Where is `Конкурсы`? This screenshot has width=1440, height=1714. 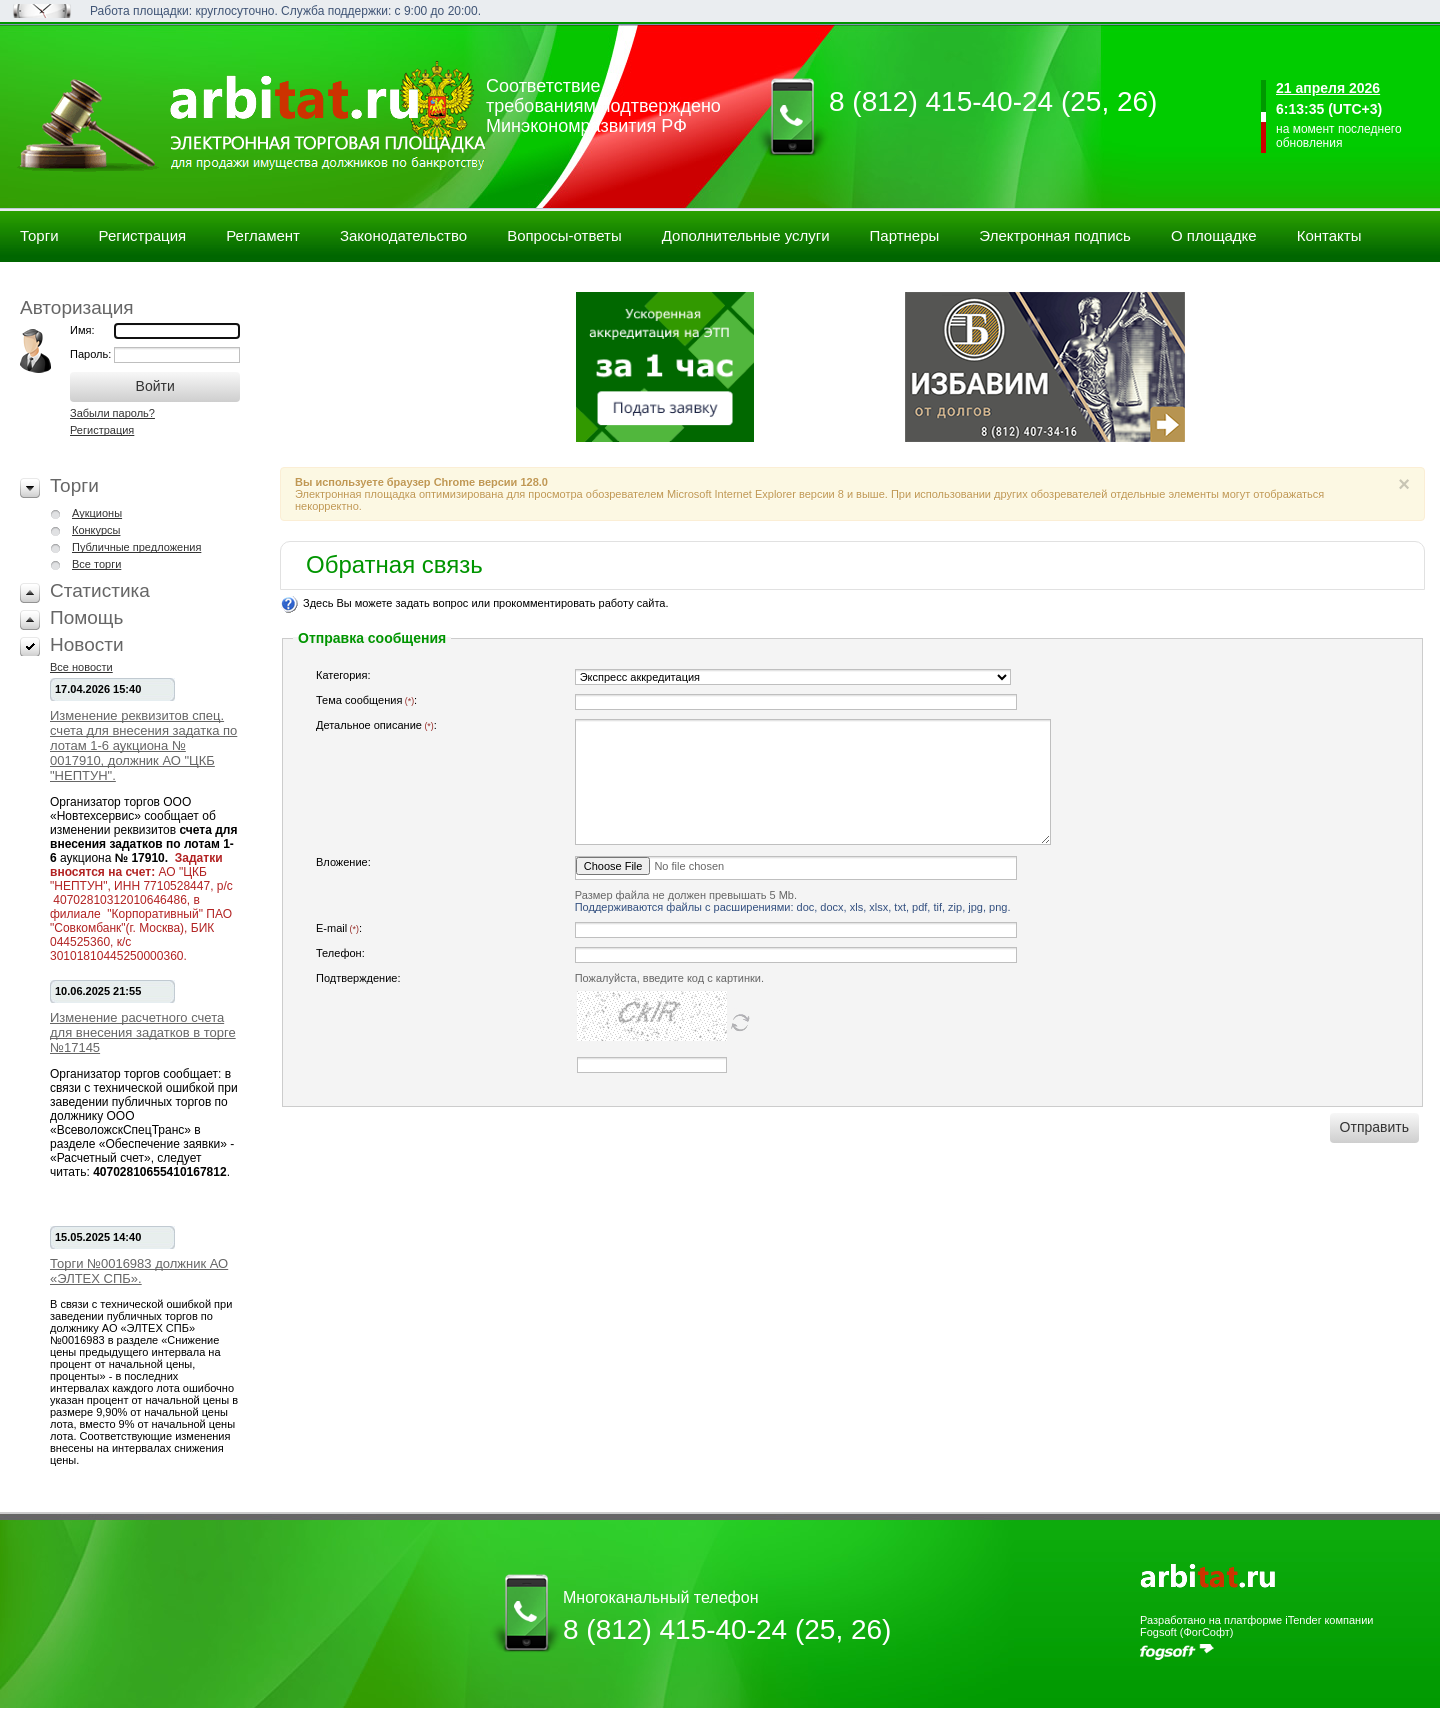
Конкурсы is located at coordinates (96, 530).